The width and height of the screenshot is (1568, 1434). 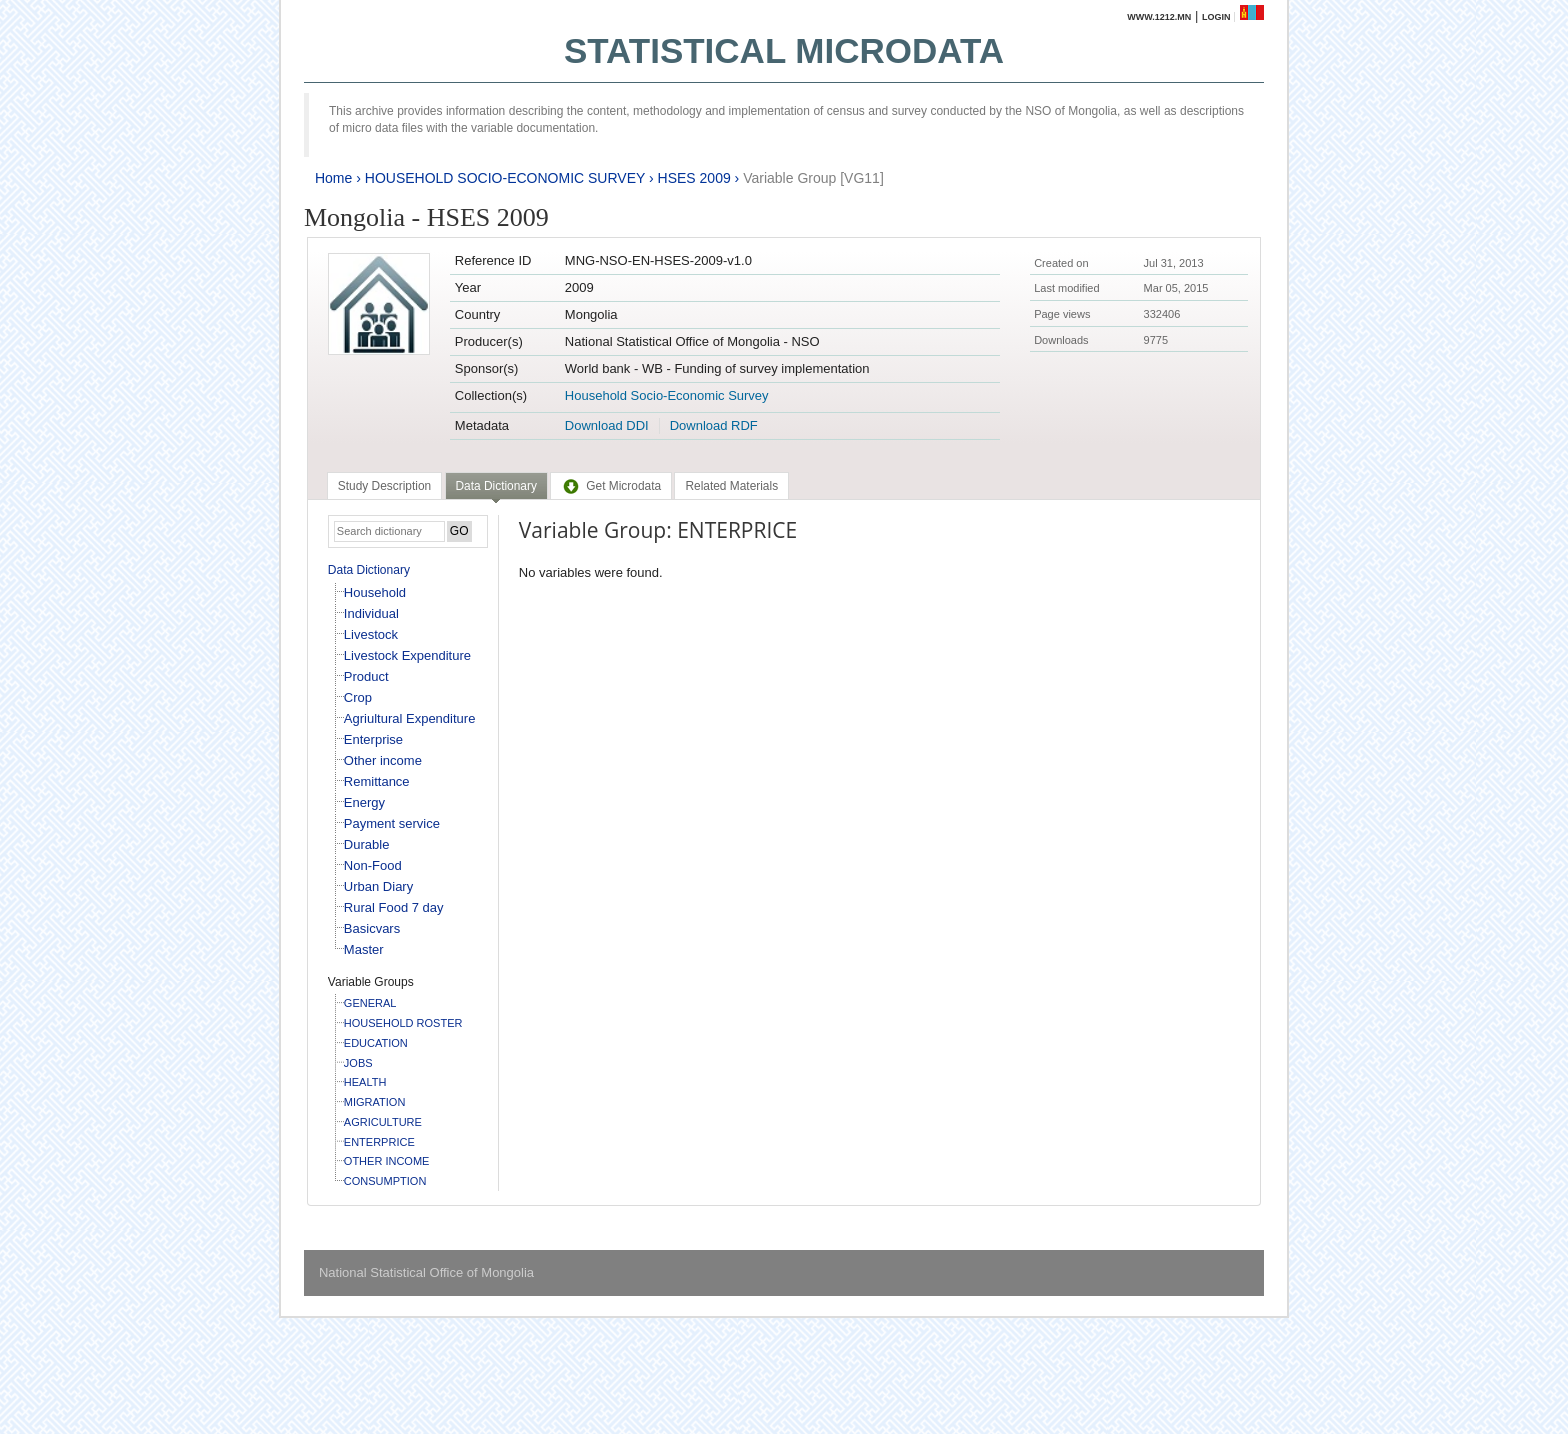 I want to click on Crop, so click(x=358, y=697).